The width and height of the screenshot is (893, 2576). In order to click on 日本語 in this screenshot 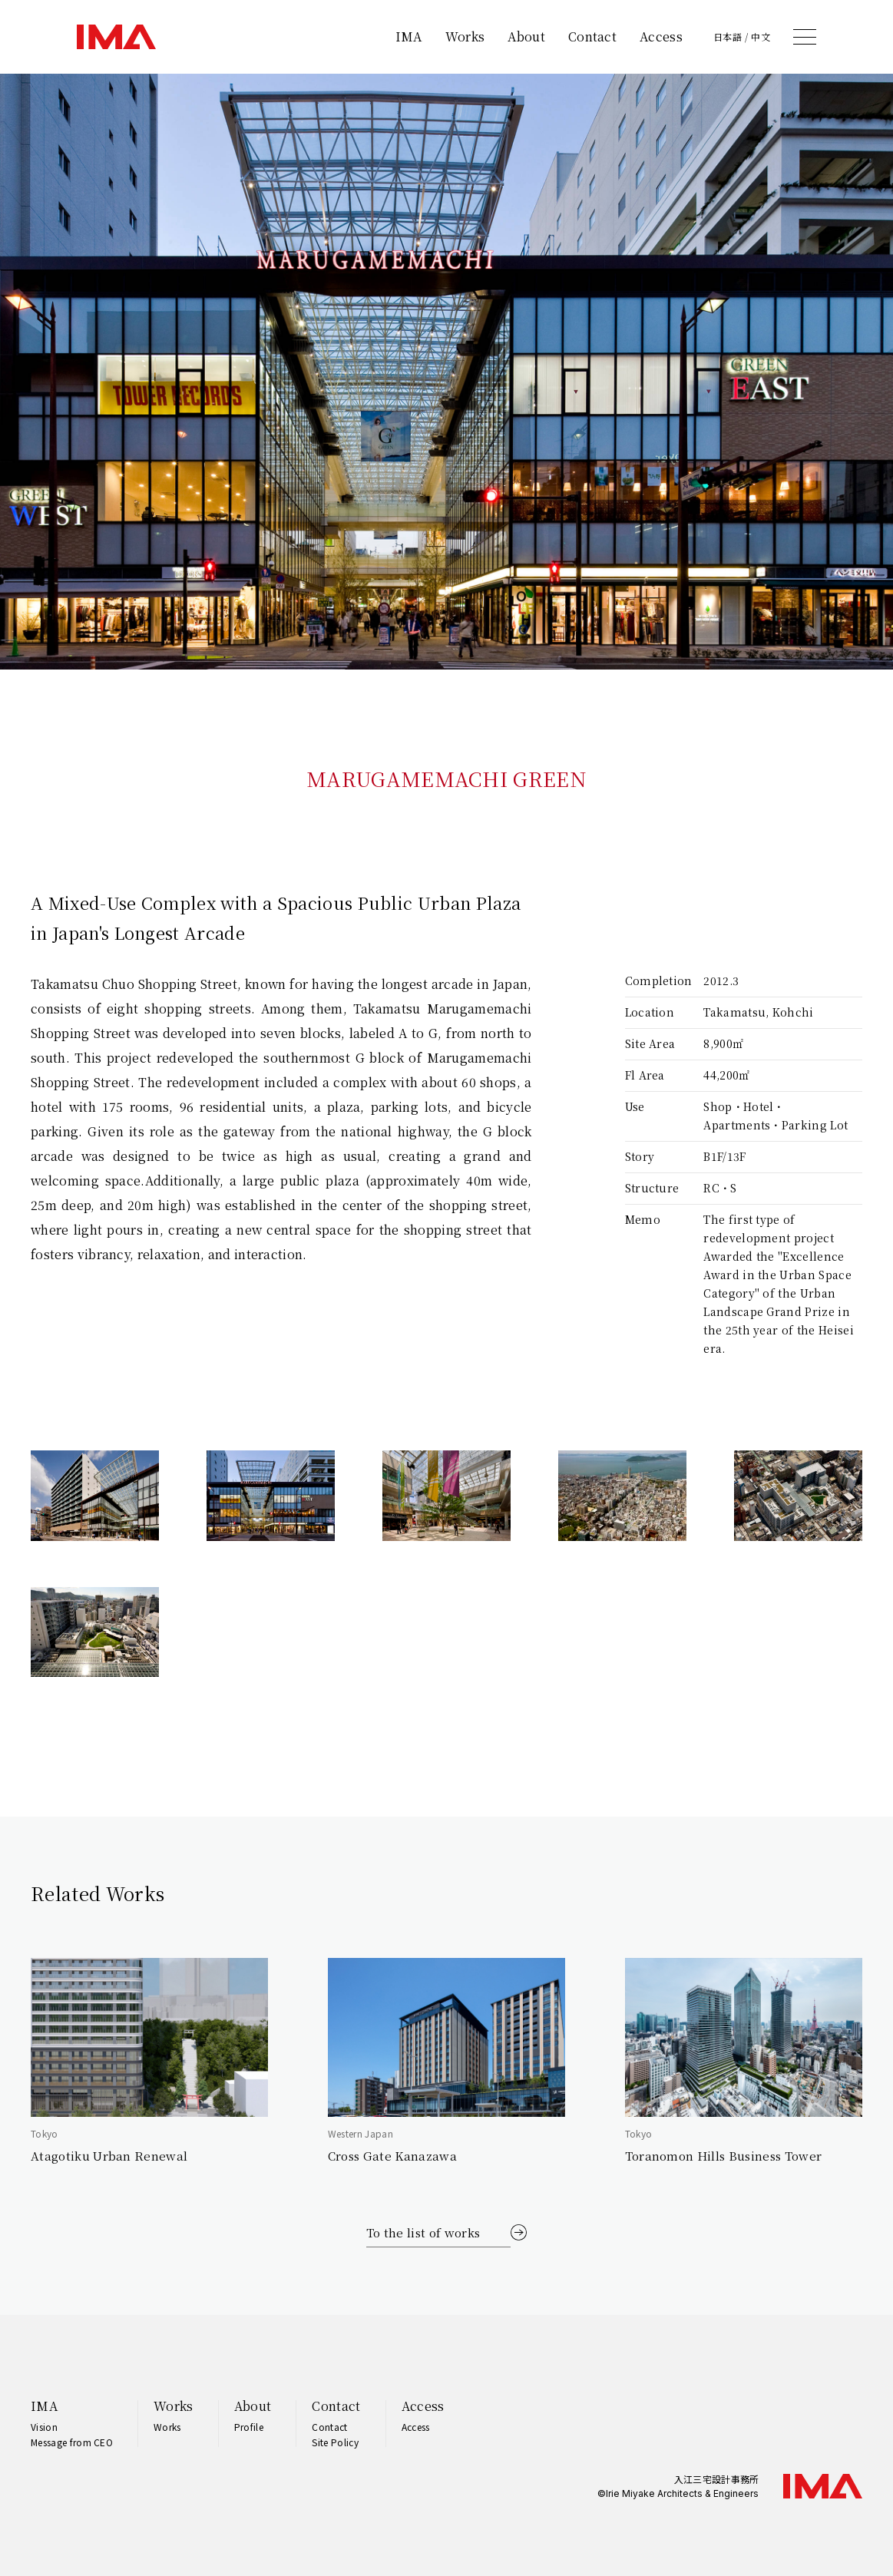, I will do `click(727, 36)`.